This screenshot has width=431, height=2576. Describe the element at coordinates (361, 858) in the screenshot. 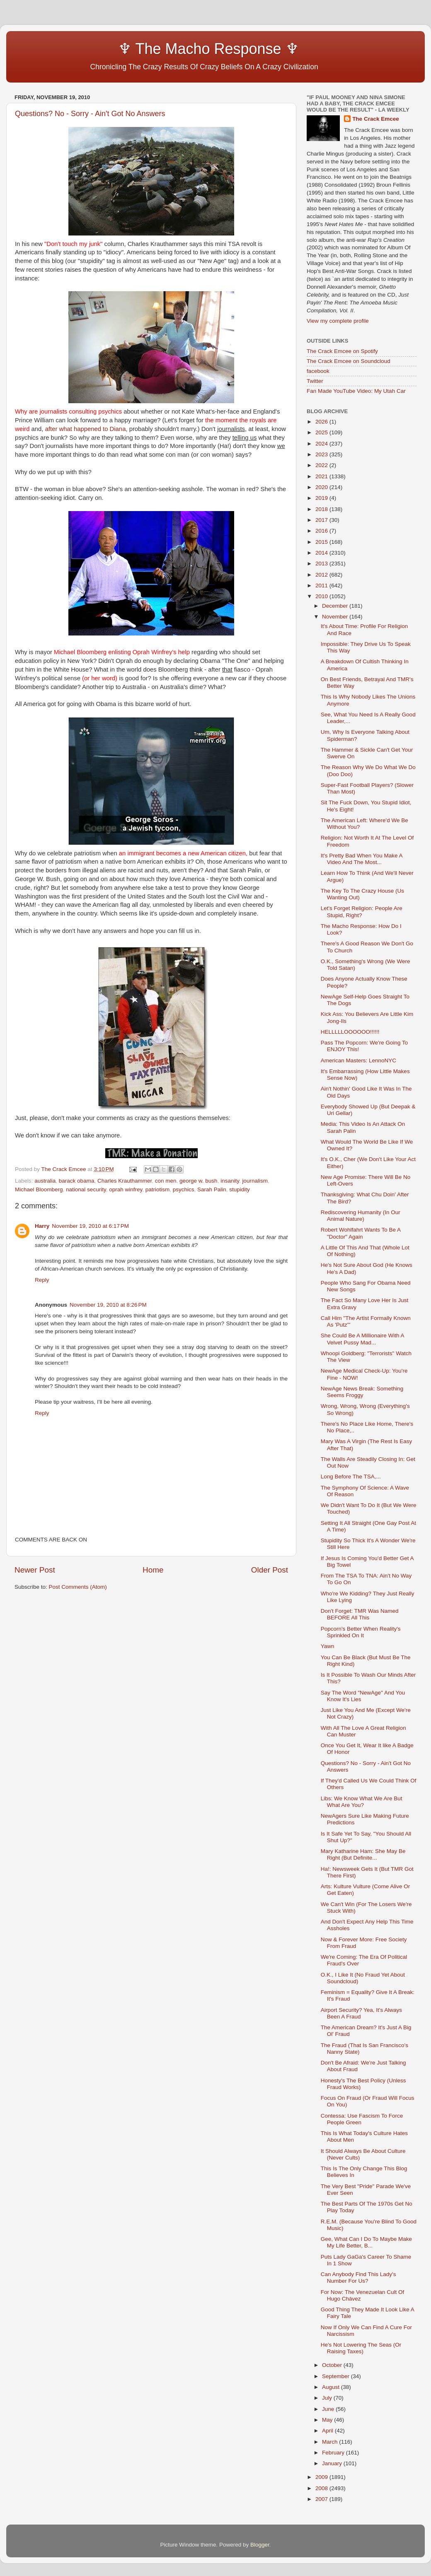

I see `It's Pretty Bad When You Make A Video And The Most...` at that location.